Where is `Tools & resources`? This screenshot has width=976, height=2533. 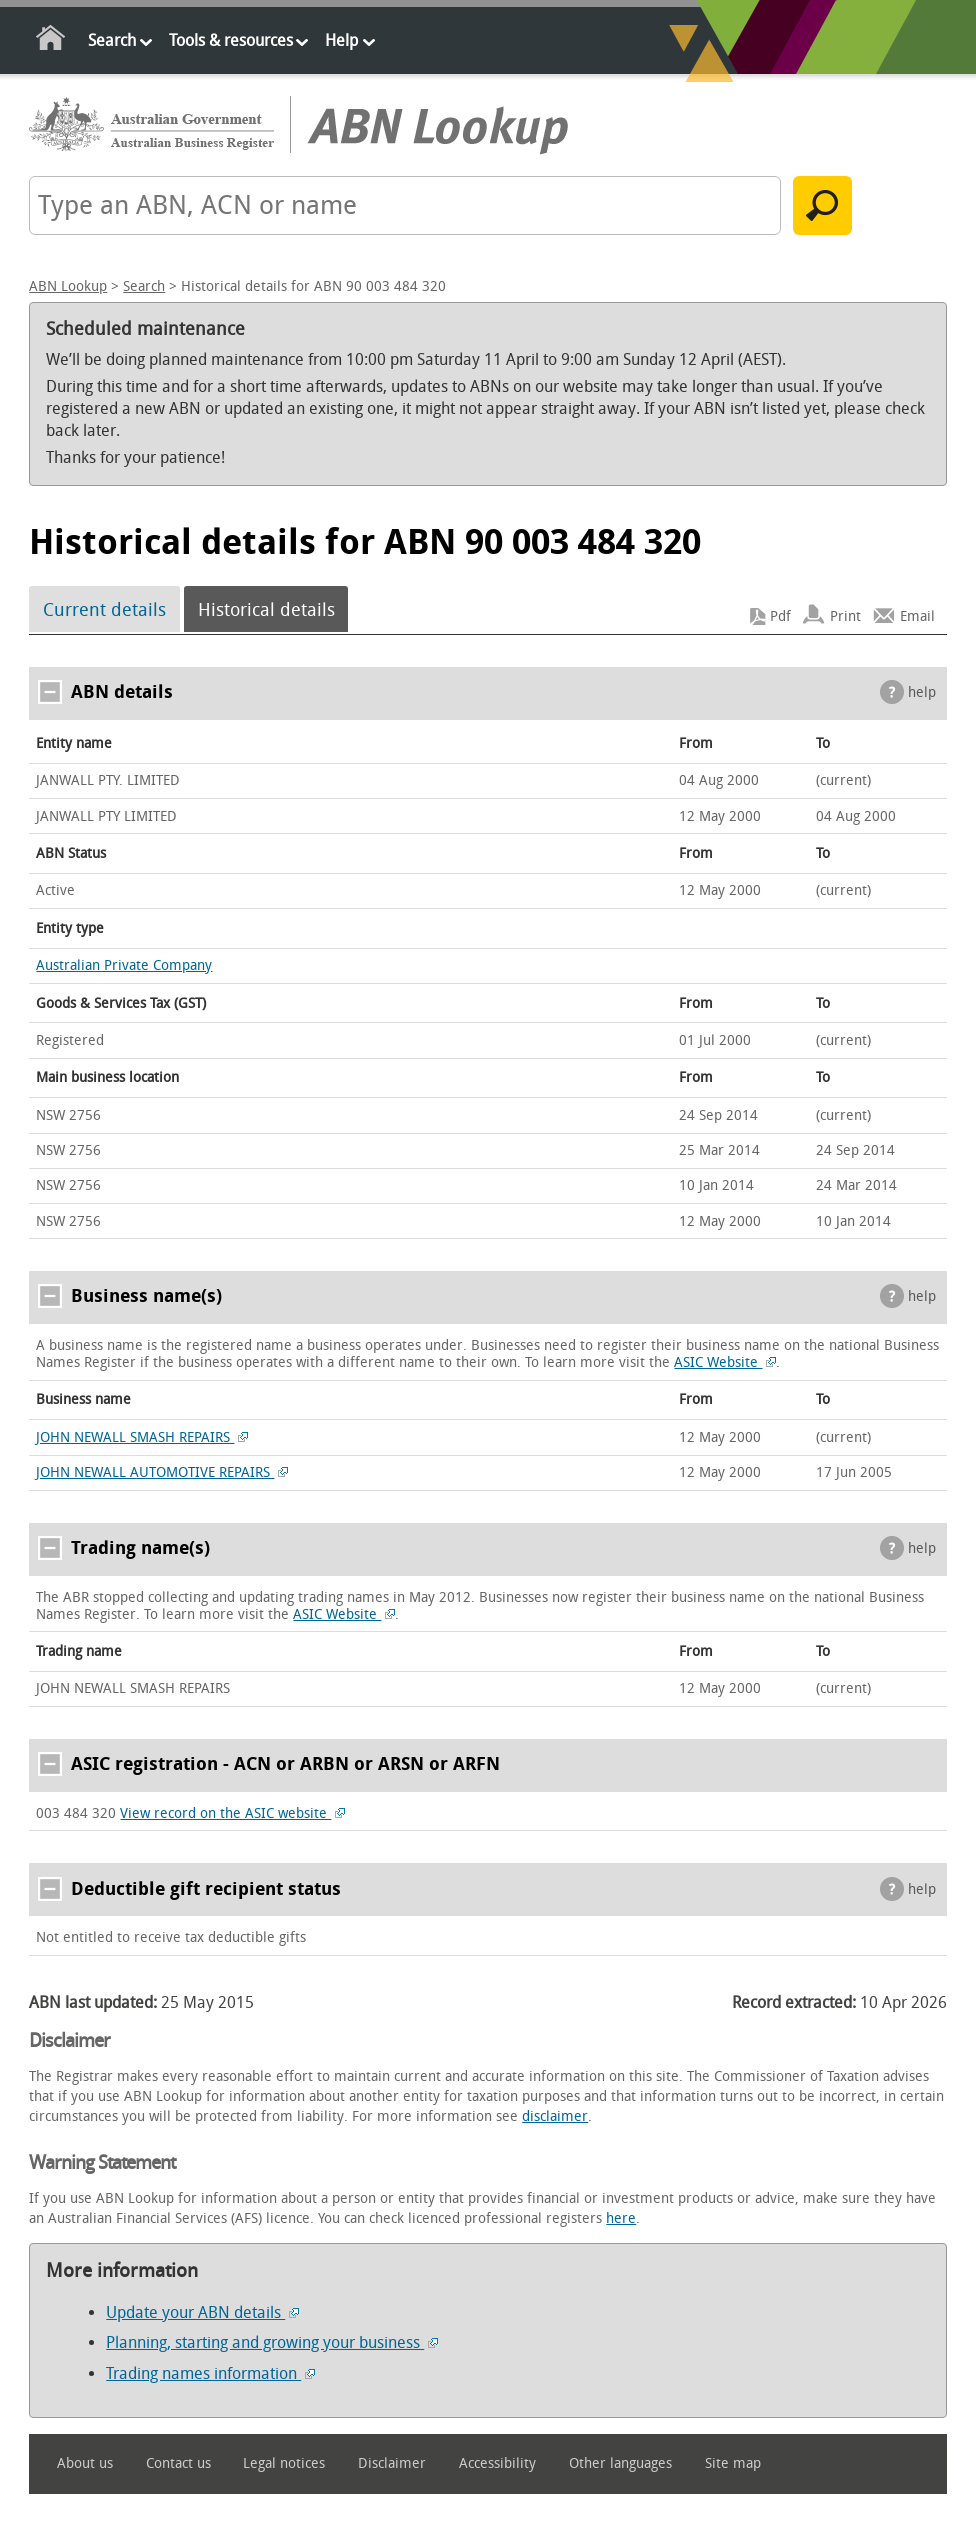
Tools & resources is located at coordinates (231, 40).